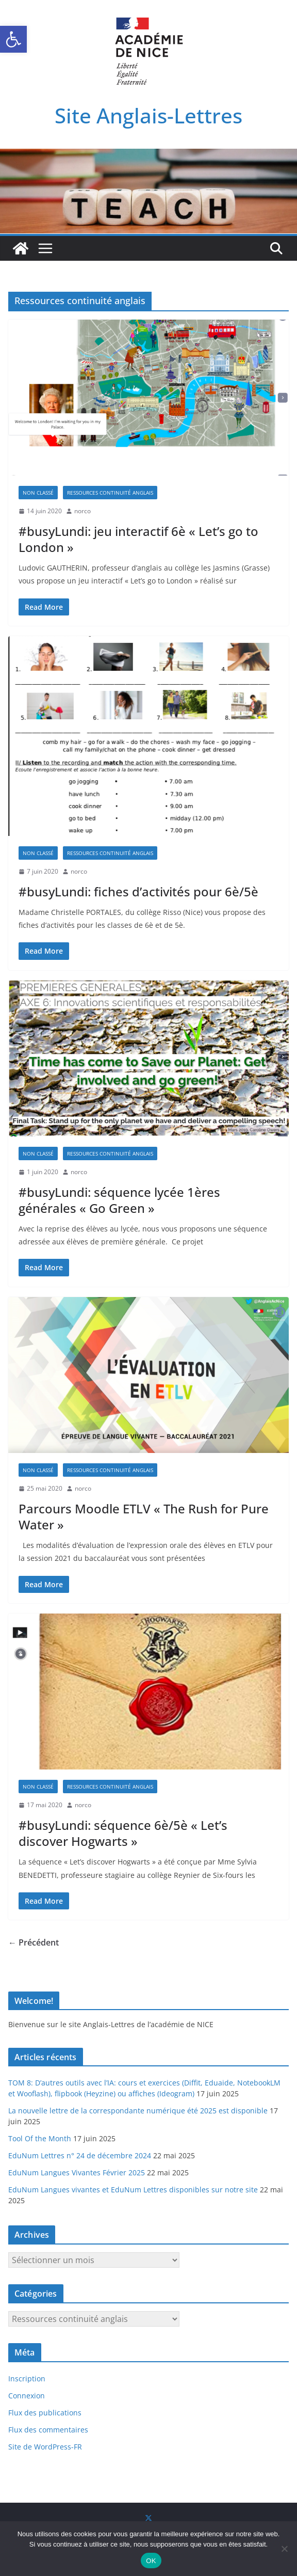 The image size is (297, 2576). Describe the element at coordinates (33, 1942) in the screenshot. I see `← Précédent` at that location.